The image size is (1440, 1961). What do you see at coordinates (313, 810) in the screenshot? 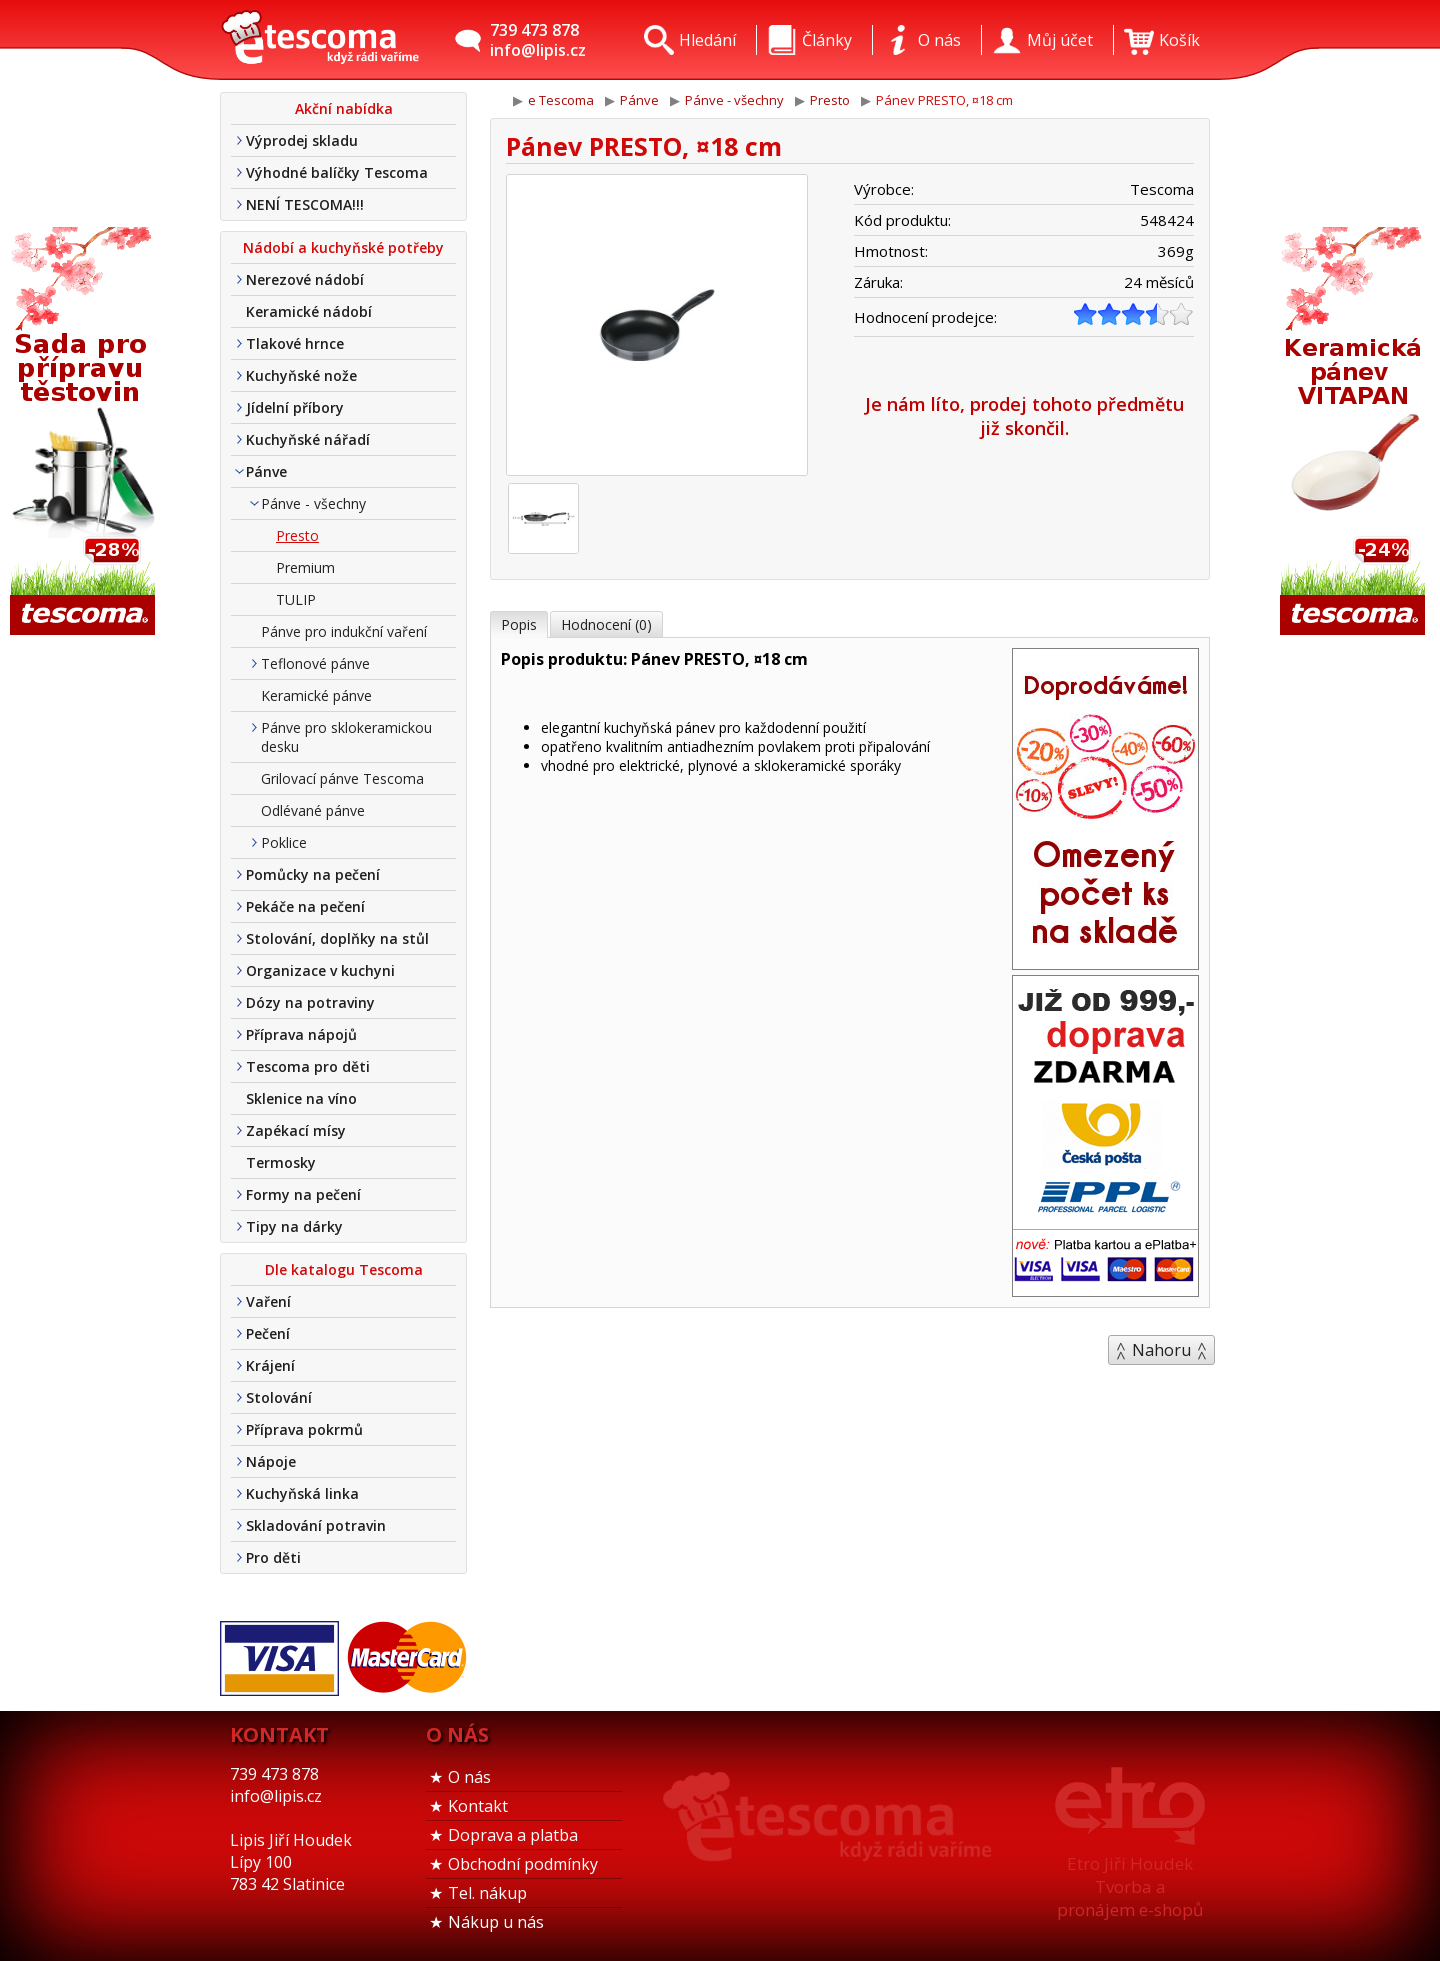
I see `Odlévané pánve` at bounding box center [313, 810].